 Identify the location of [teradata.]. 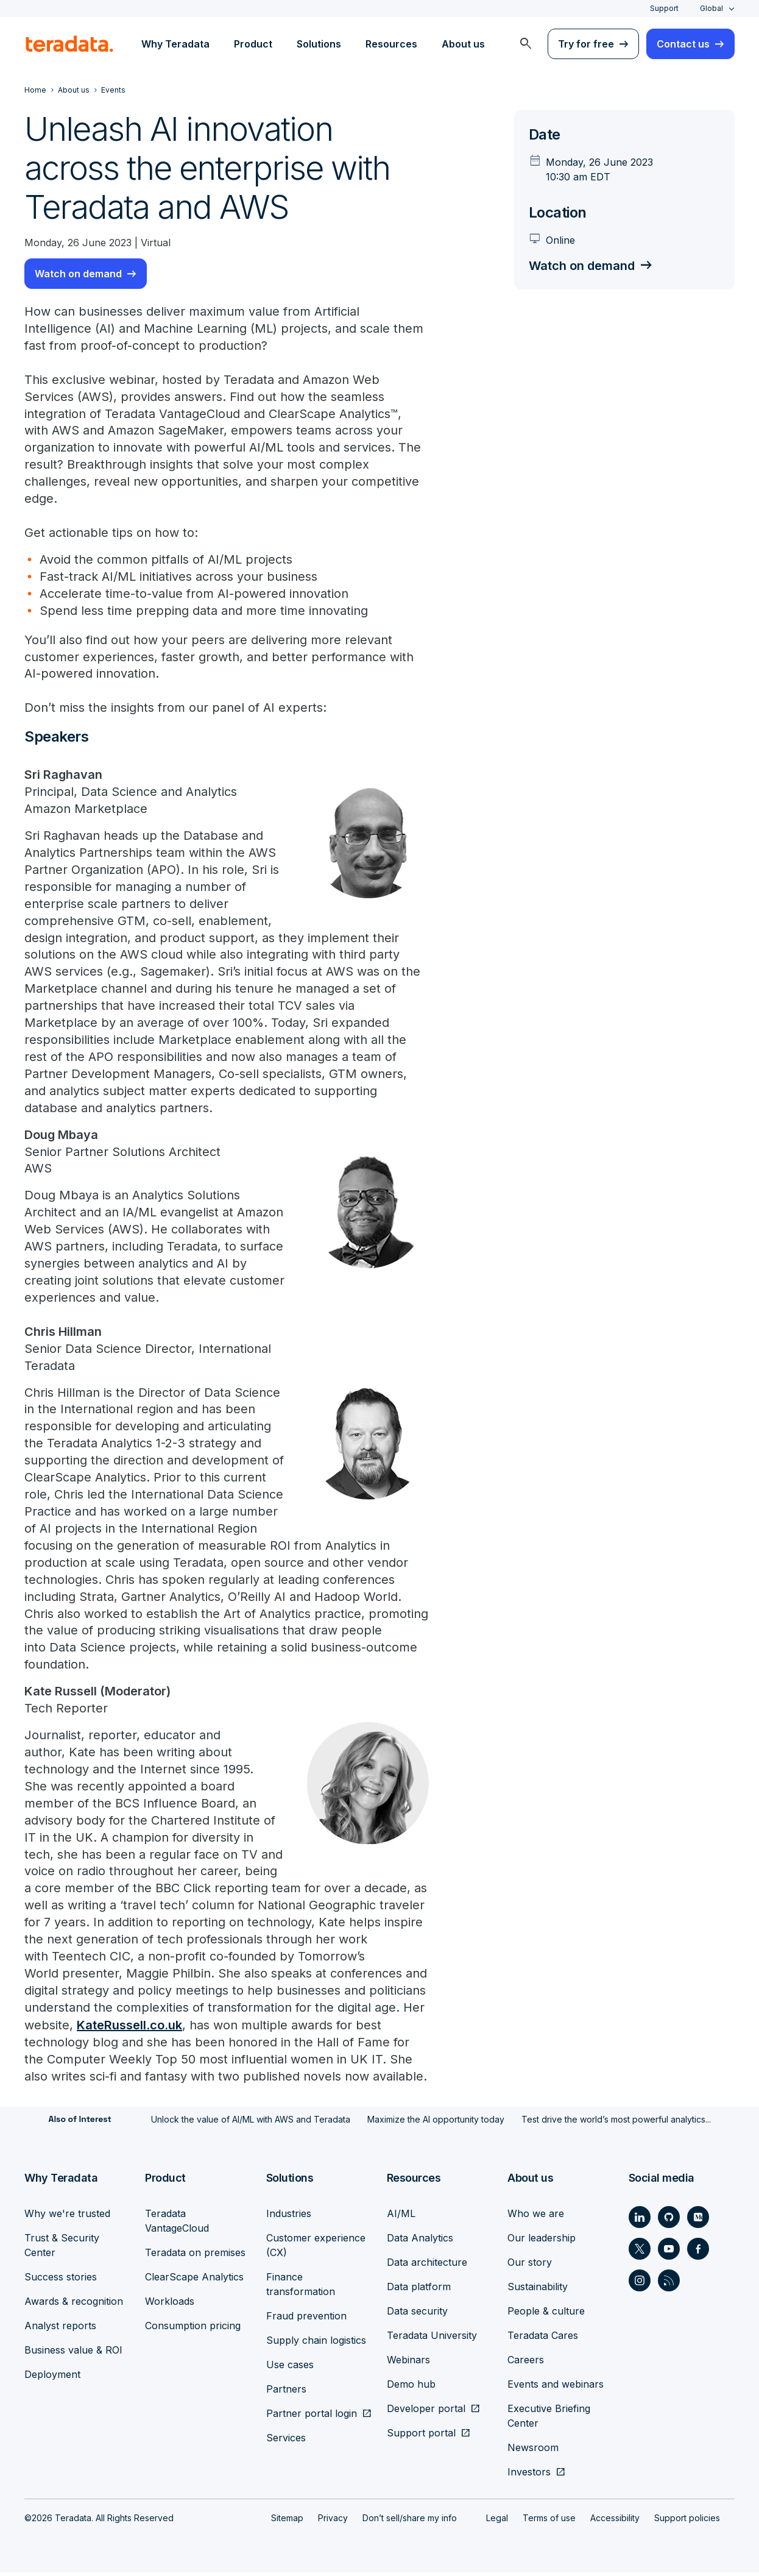
(69, 43).